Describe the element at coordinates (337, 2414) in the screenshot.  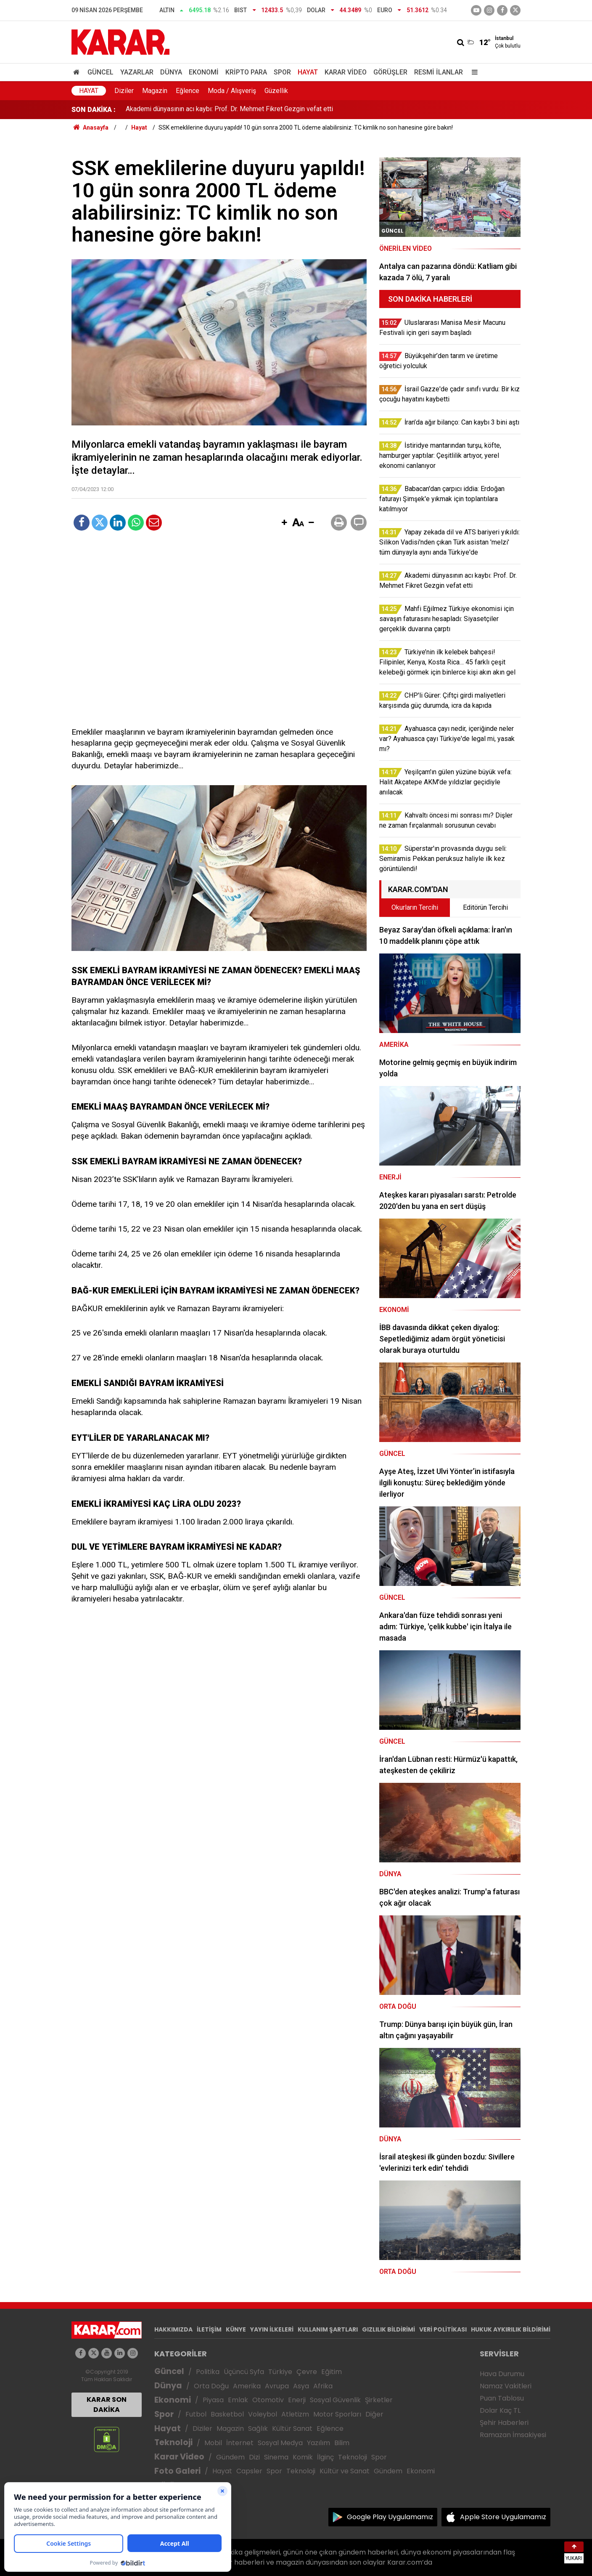
I see `Motor Sporları` at that location.